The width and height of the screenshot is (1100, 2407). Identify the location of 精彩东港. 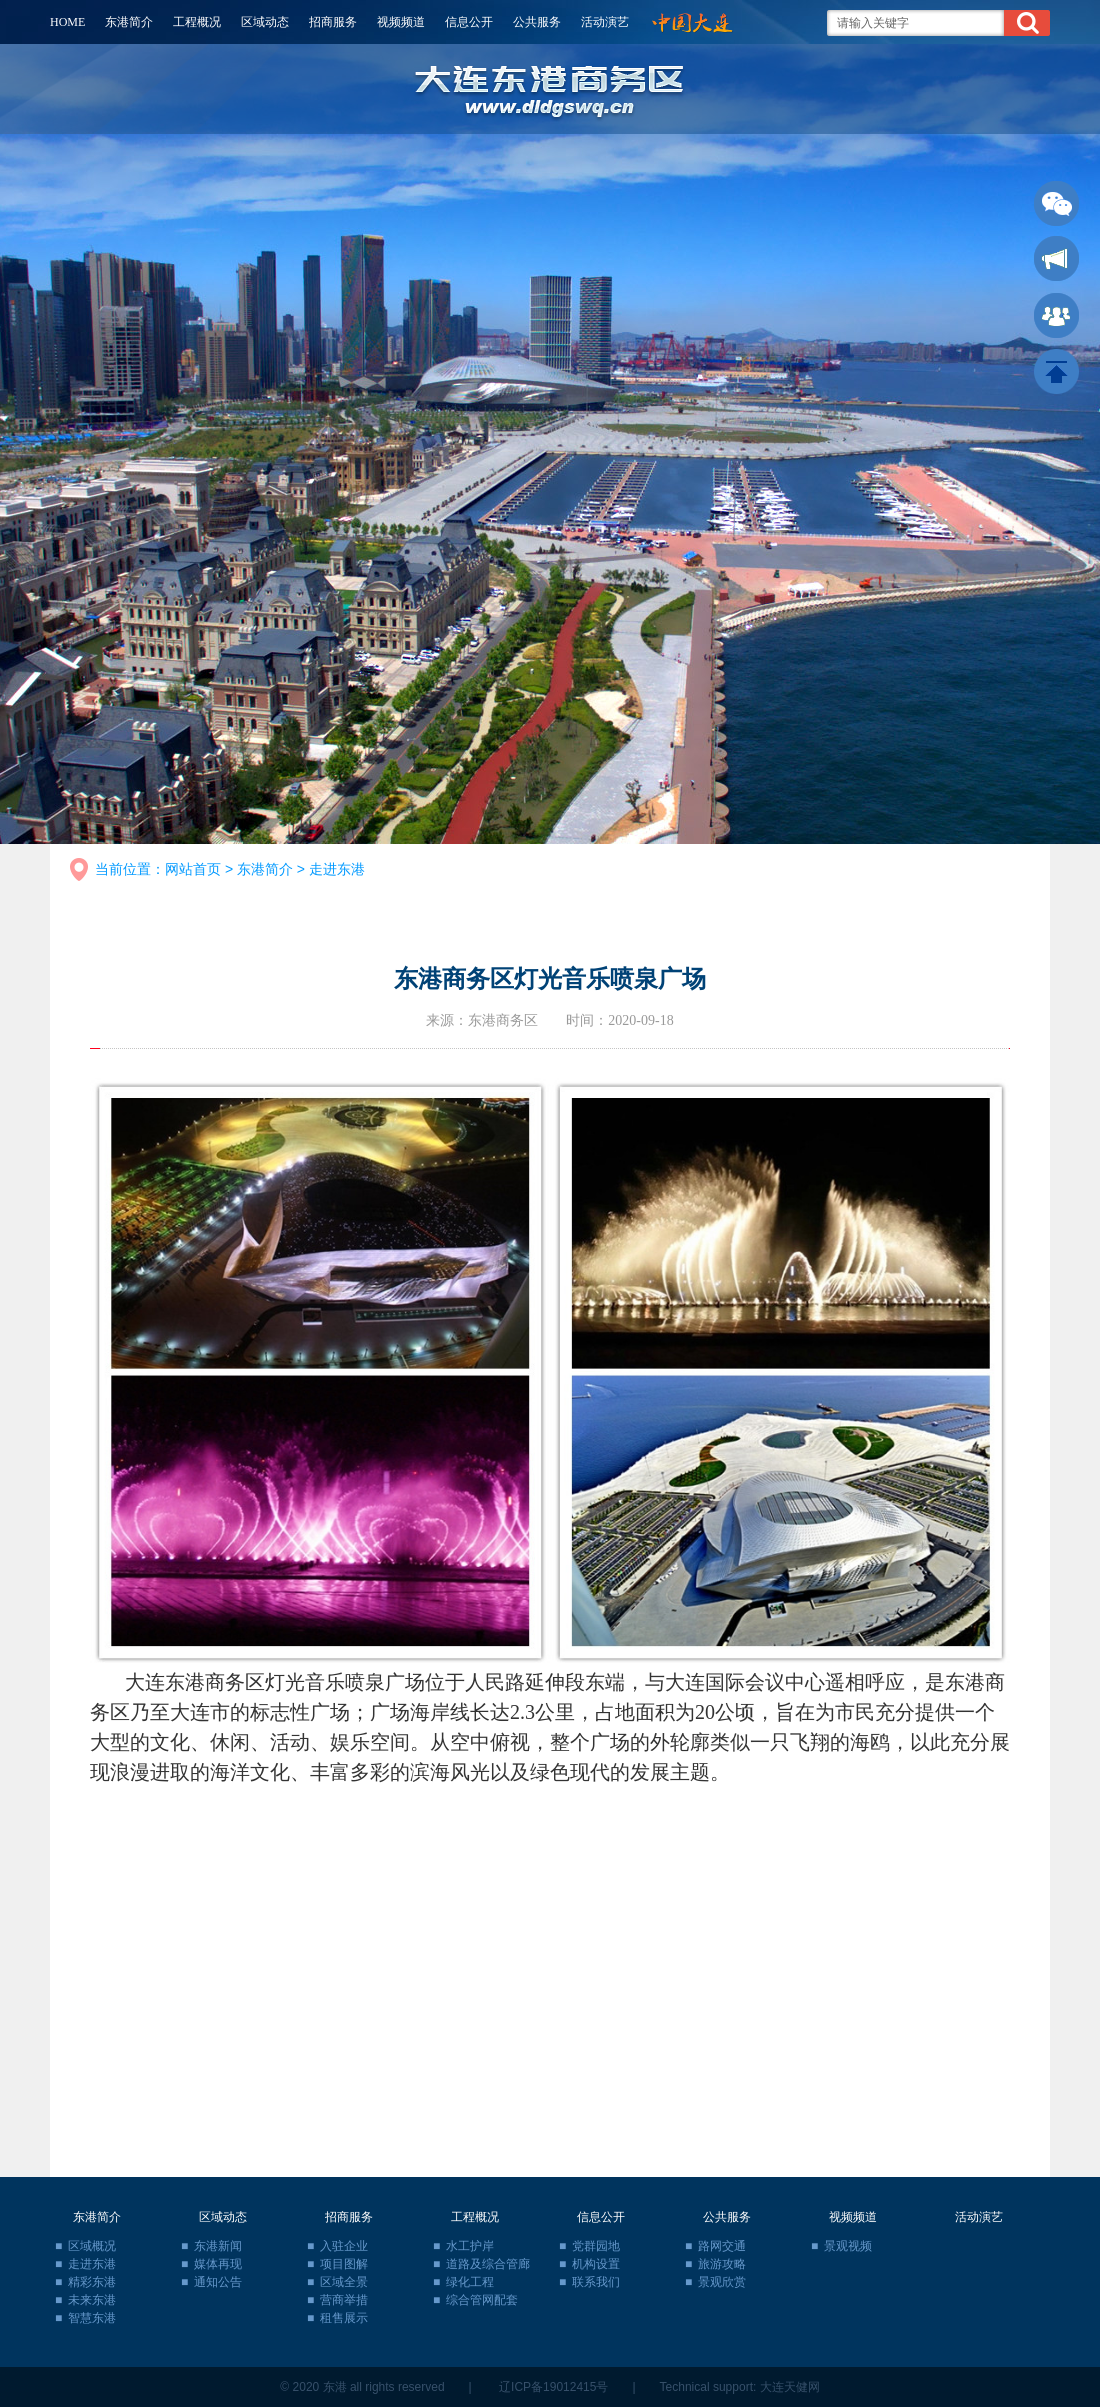
(92, 2282).